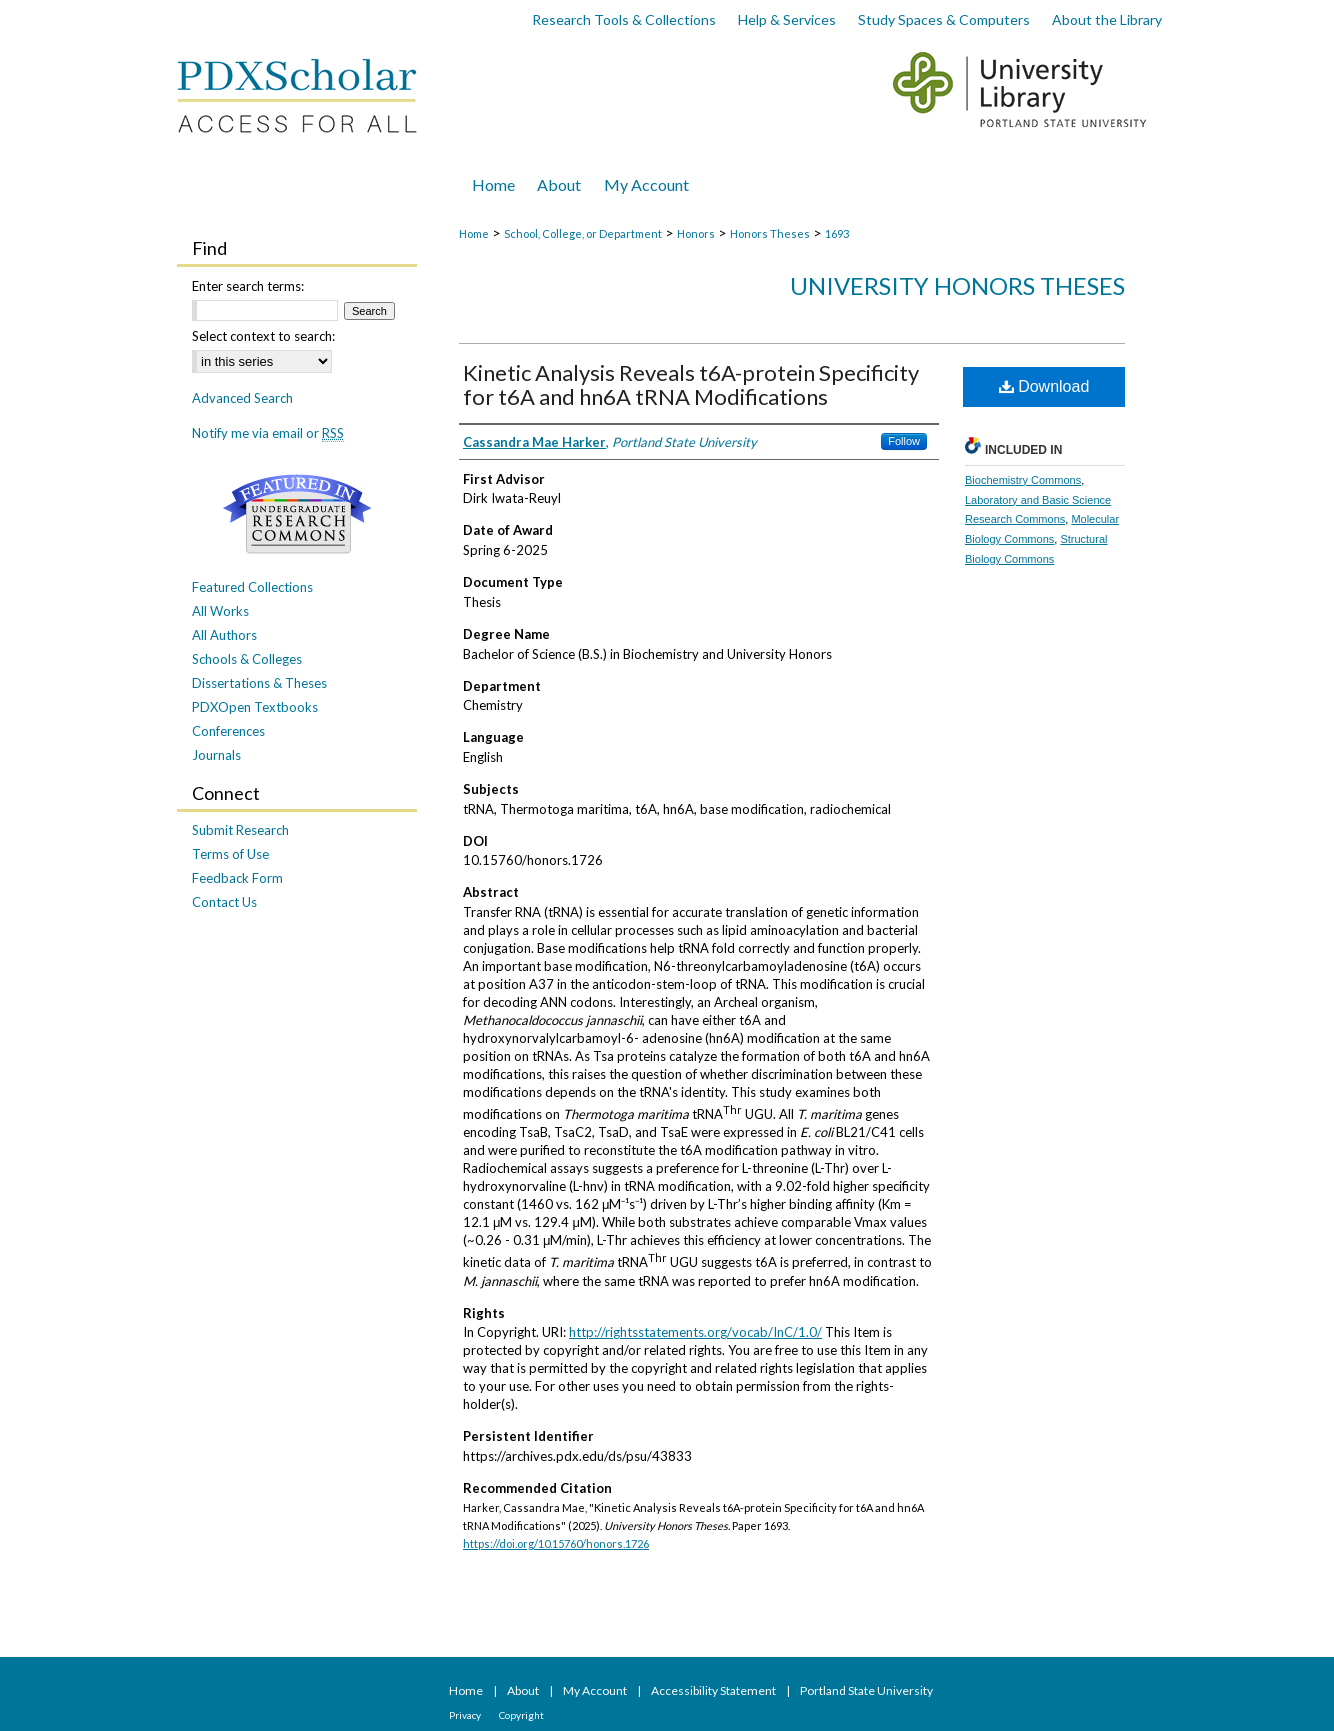  What do you see at coordinates (237, 878) in the screenshot?
I see `Feedback Form` at bounding box center [237, 878].